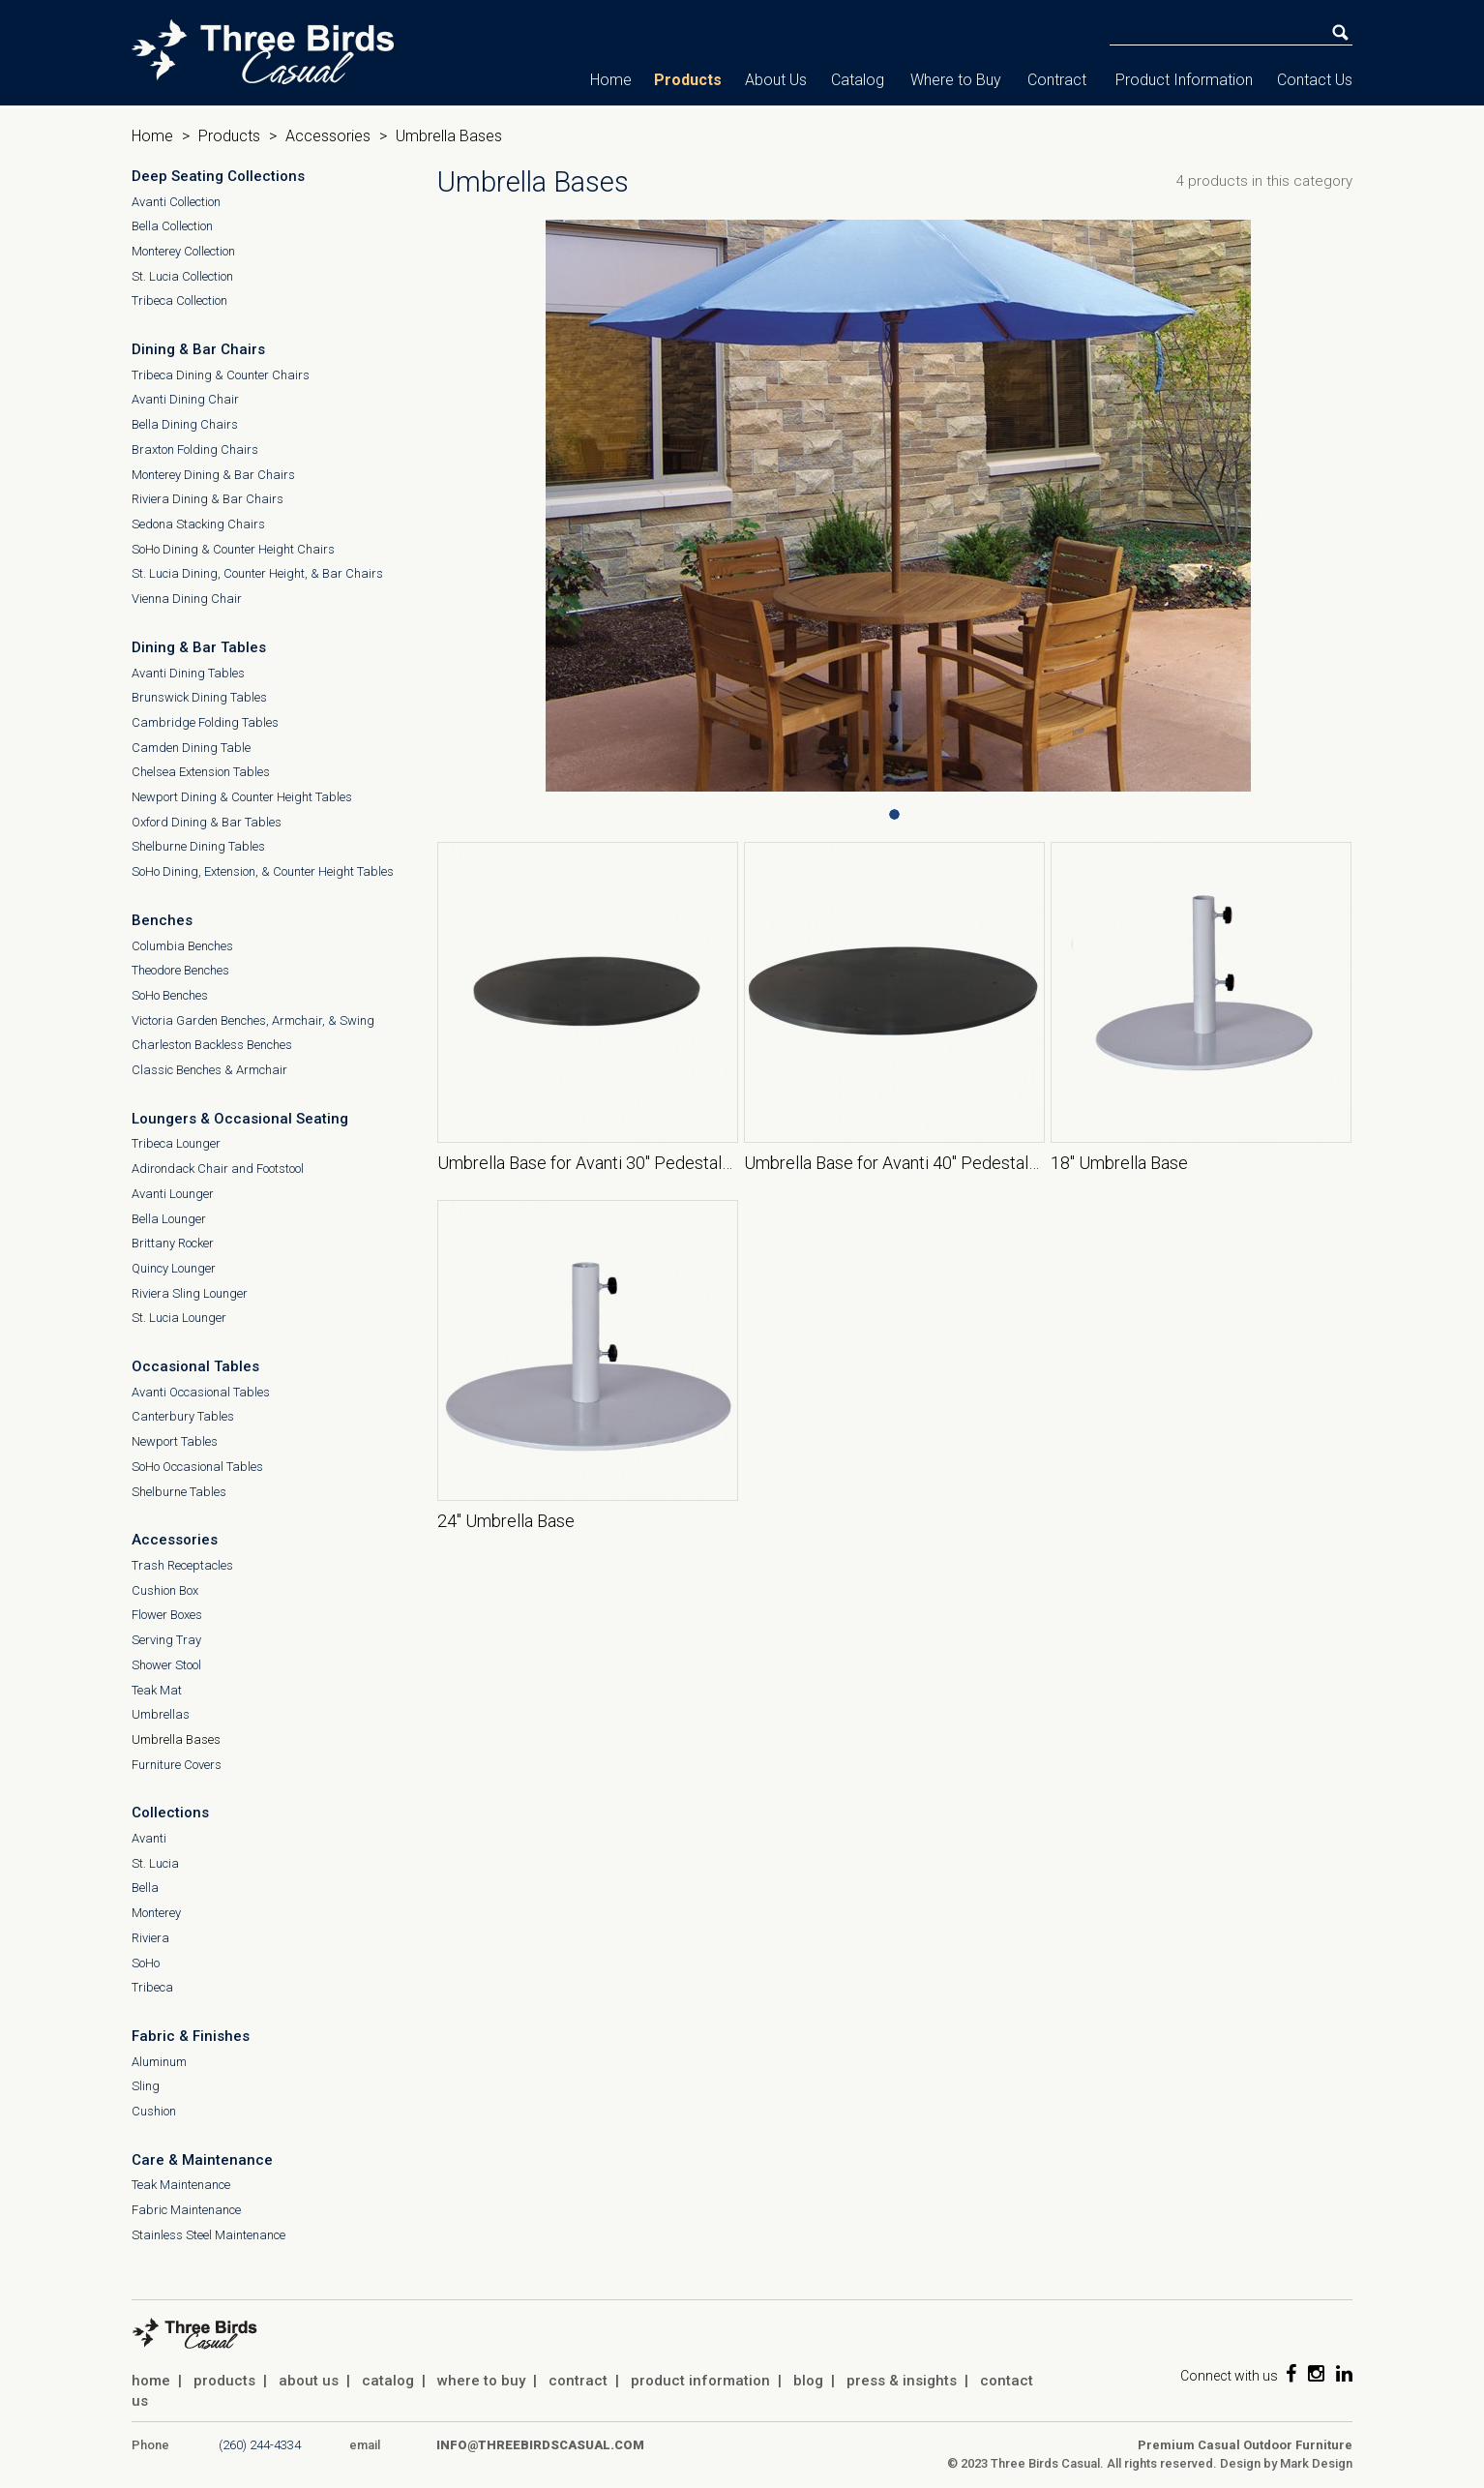 The width and height of the screenshot is (1484, 2488). What do you see at coordinates (207, 822) in the screenshot?
I see `Oxford Dining & Bar Tables` at bounding box center [207, 822].